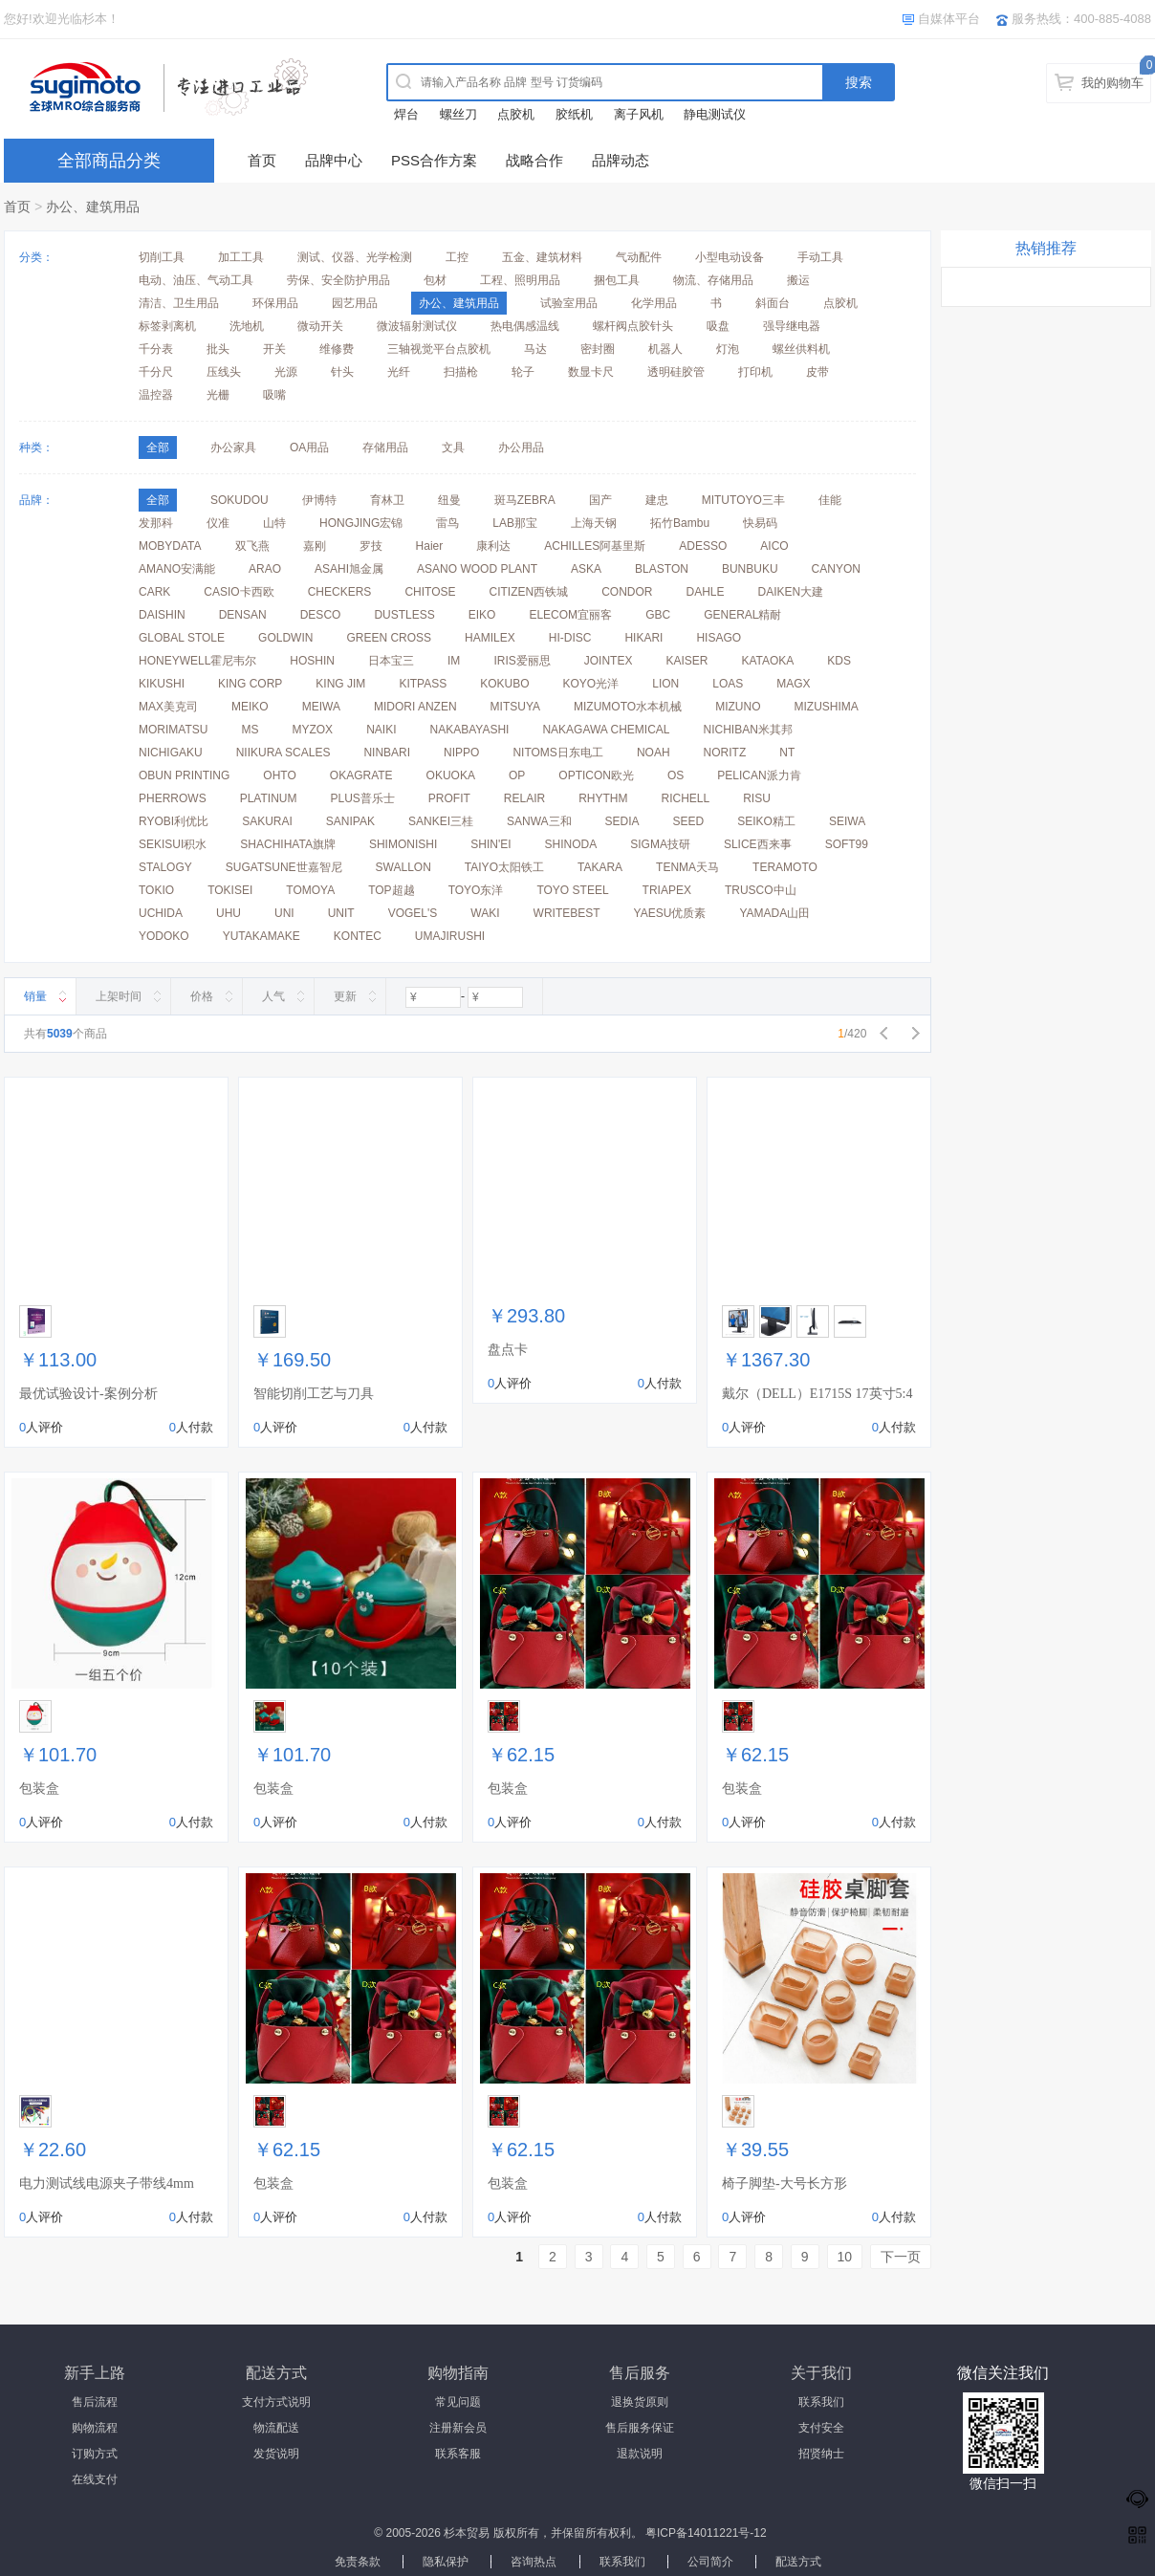  I want to click on 点胶机, so click(515, 114).